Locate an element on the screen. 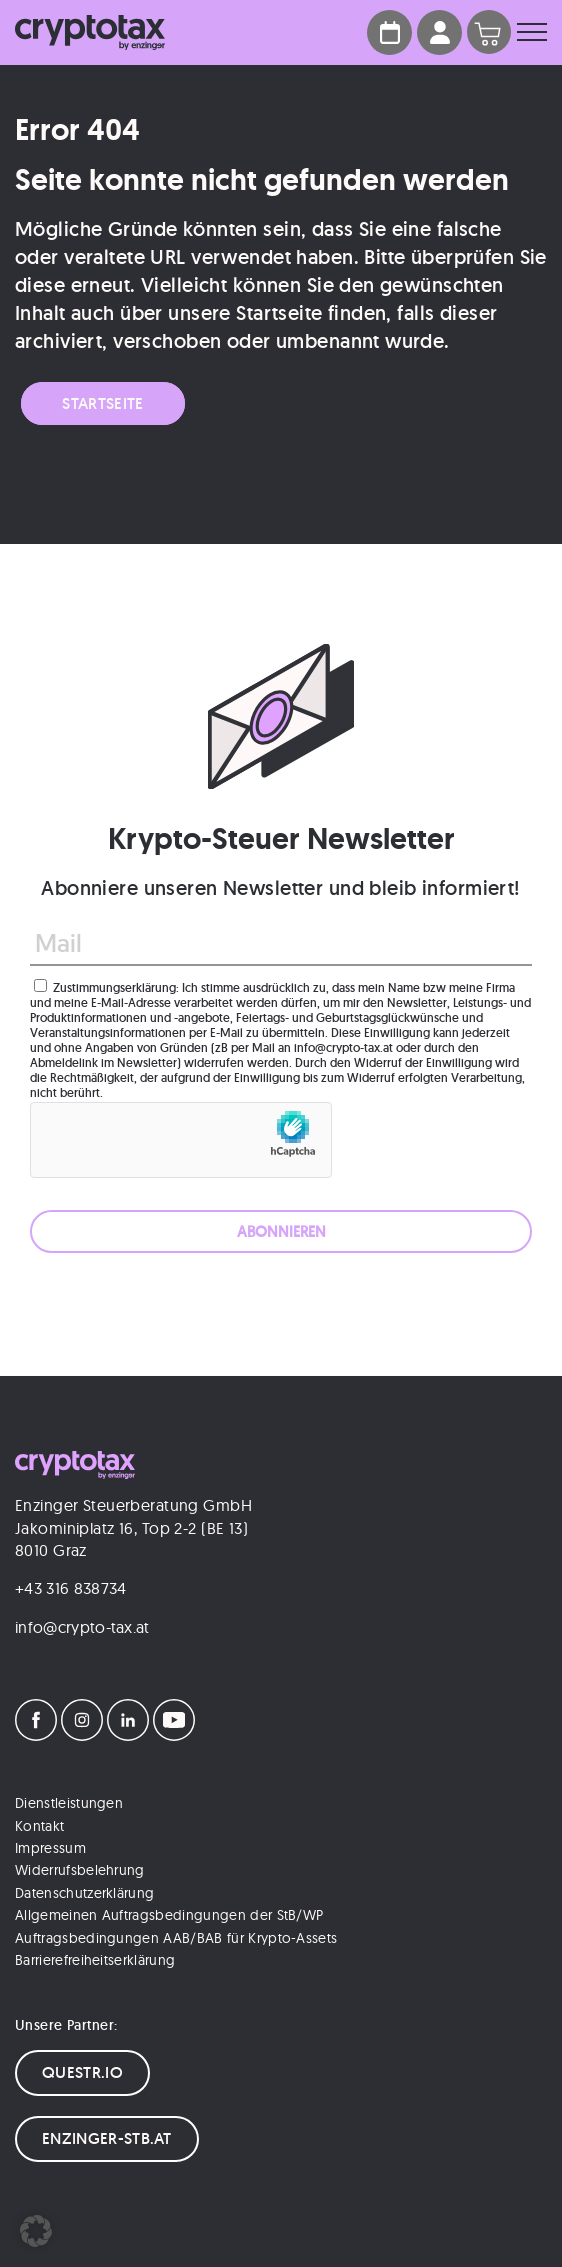  Dienstleistungen is located at coordinates (69, 1803).